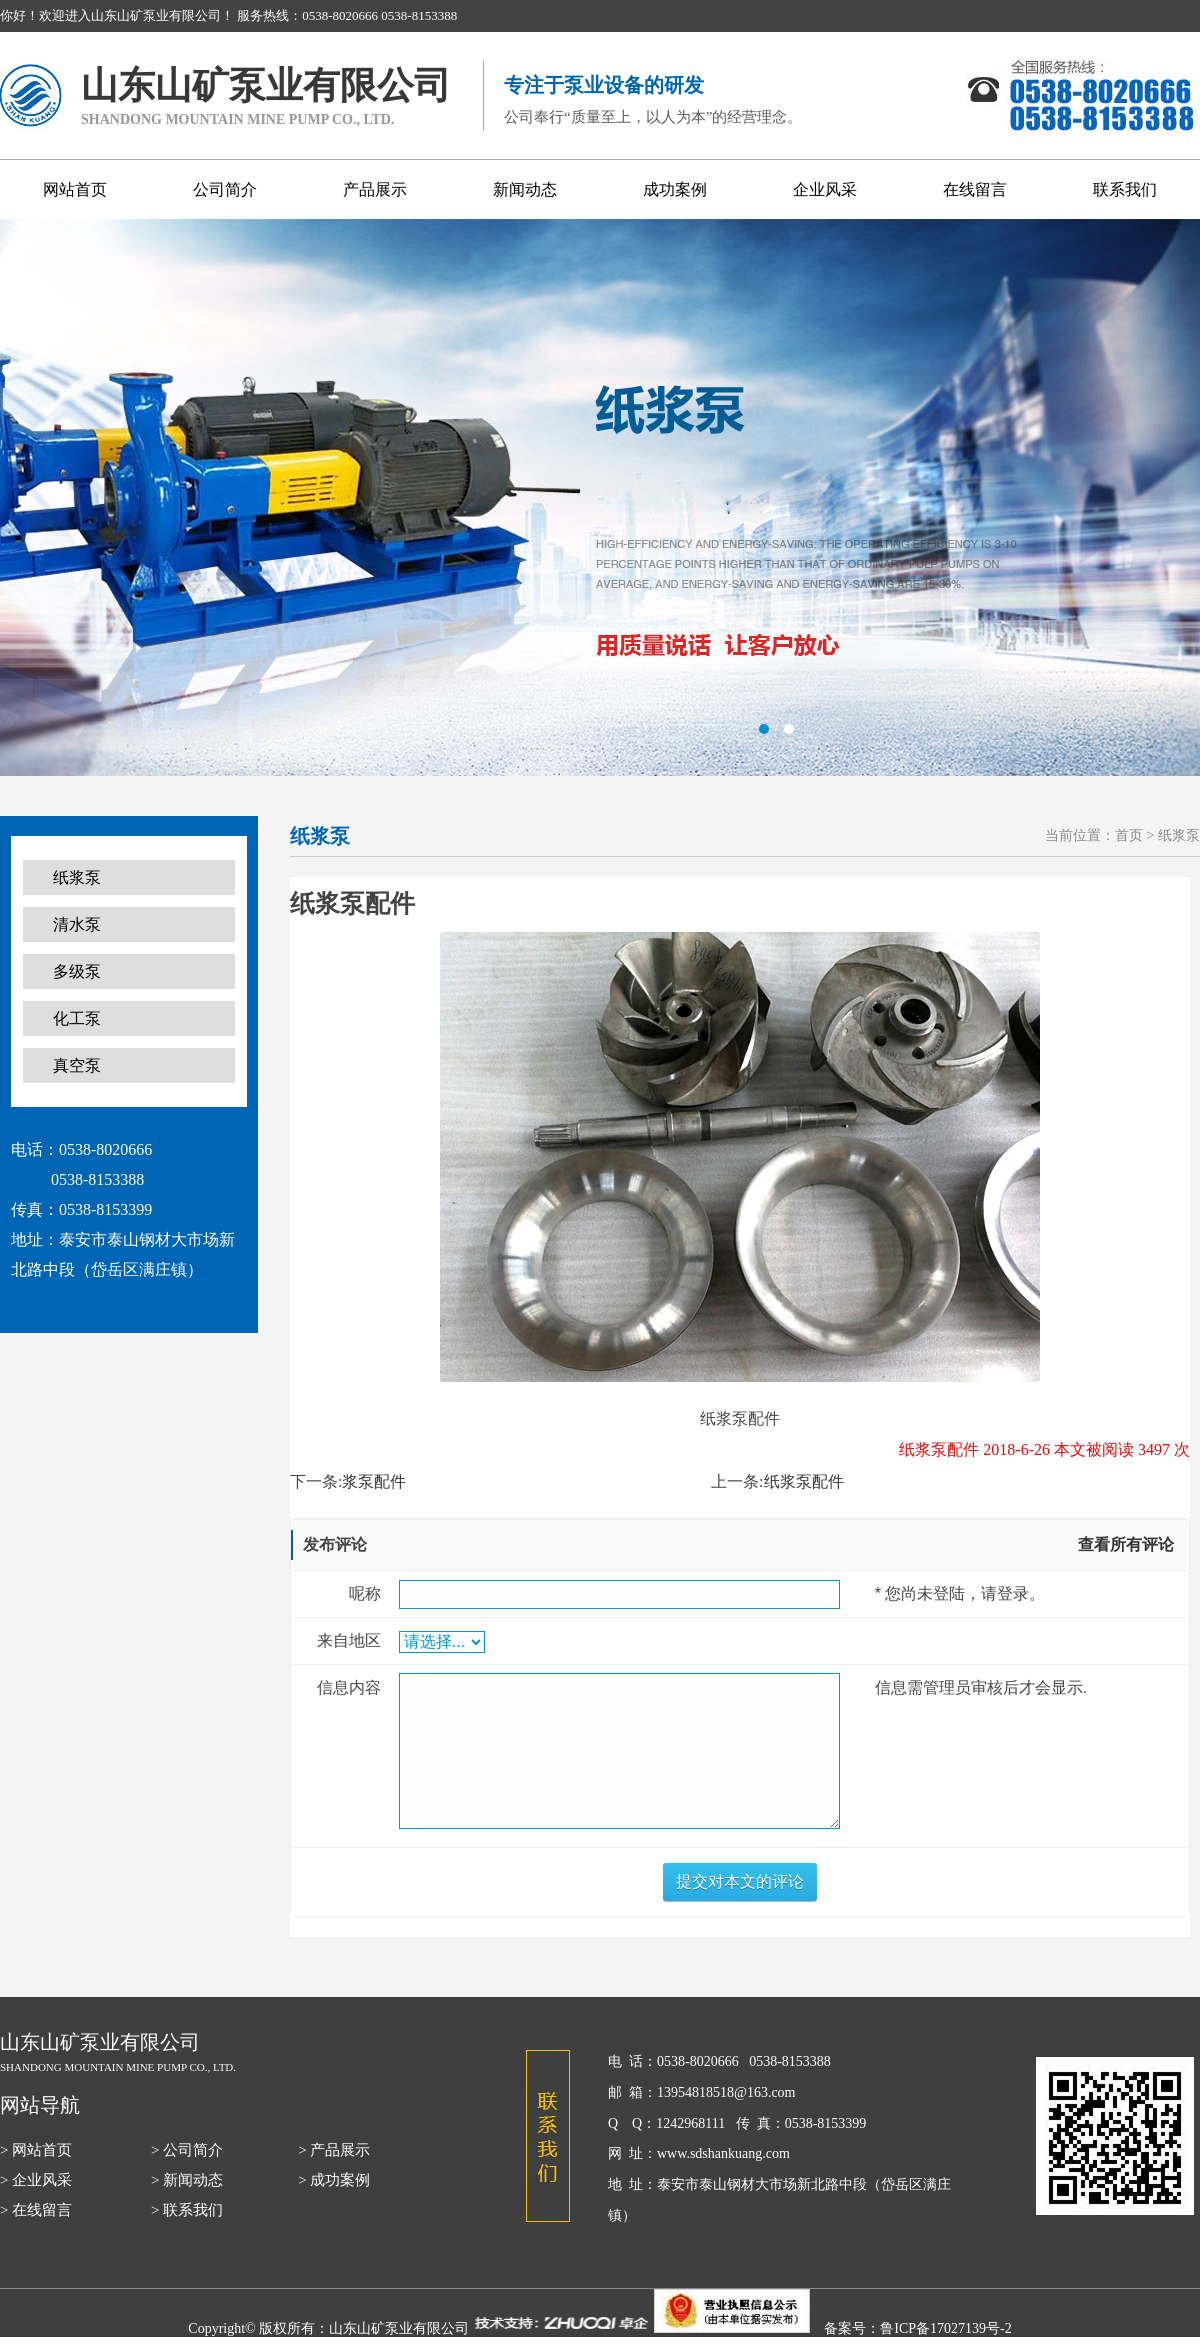 The width and height of the screenshot is (1200, 2350). I want to click on > 公司简介, so click(187, 2150).